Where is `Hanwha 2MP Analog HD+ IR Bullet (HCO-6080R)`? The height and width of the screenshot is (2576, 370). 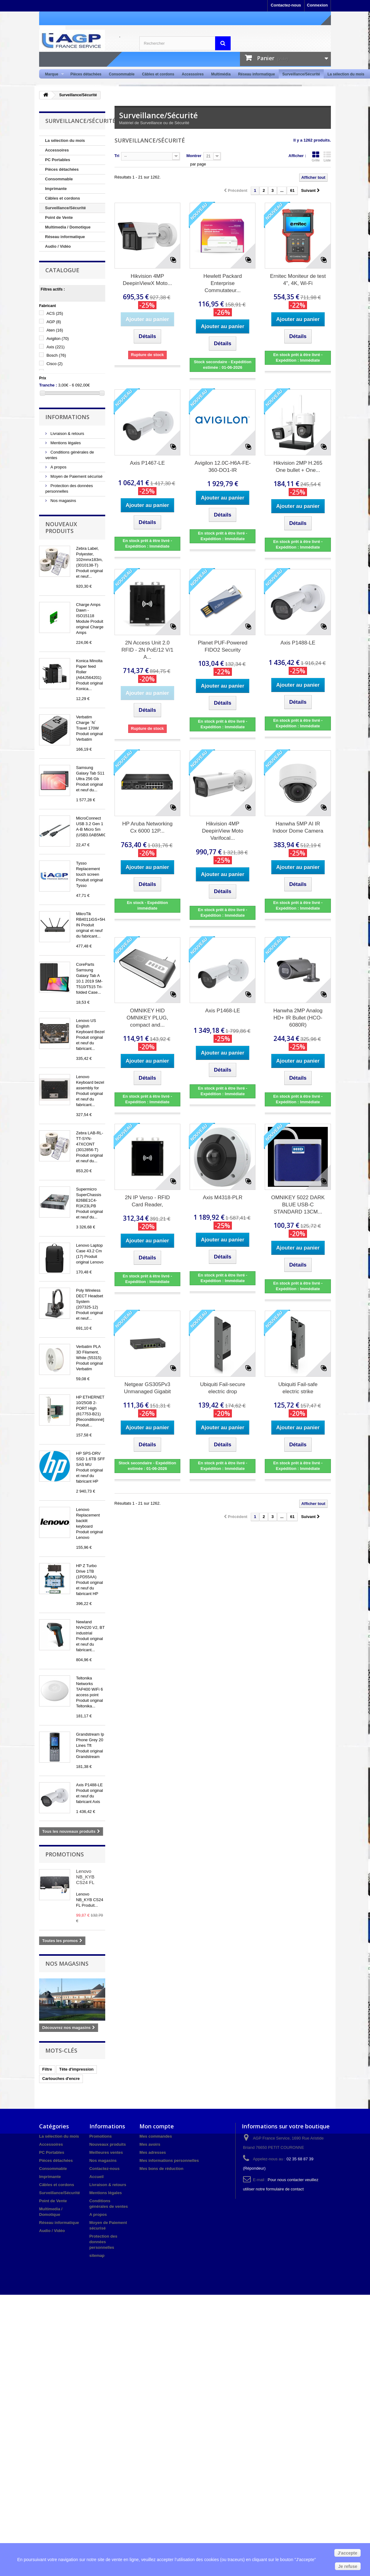 Hanwha 2MP Analog HD+ IR Bullet (HCO-6080R) is located at coordinates (297, 1018).